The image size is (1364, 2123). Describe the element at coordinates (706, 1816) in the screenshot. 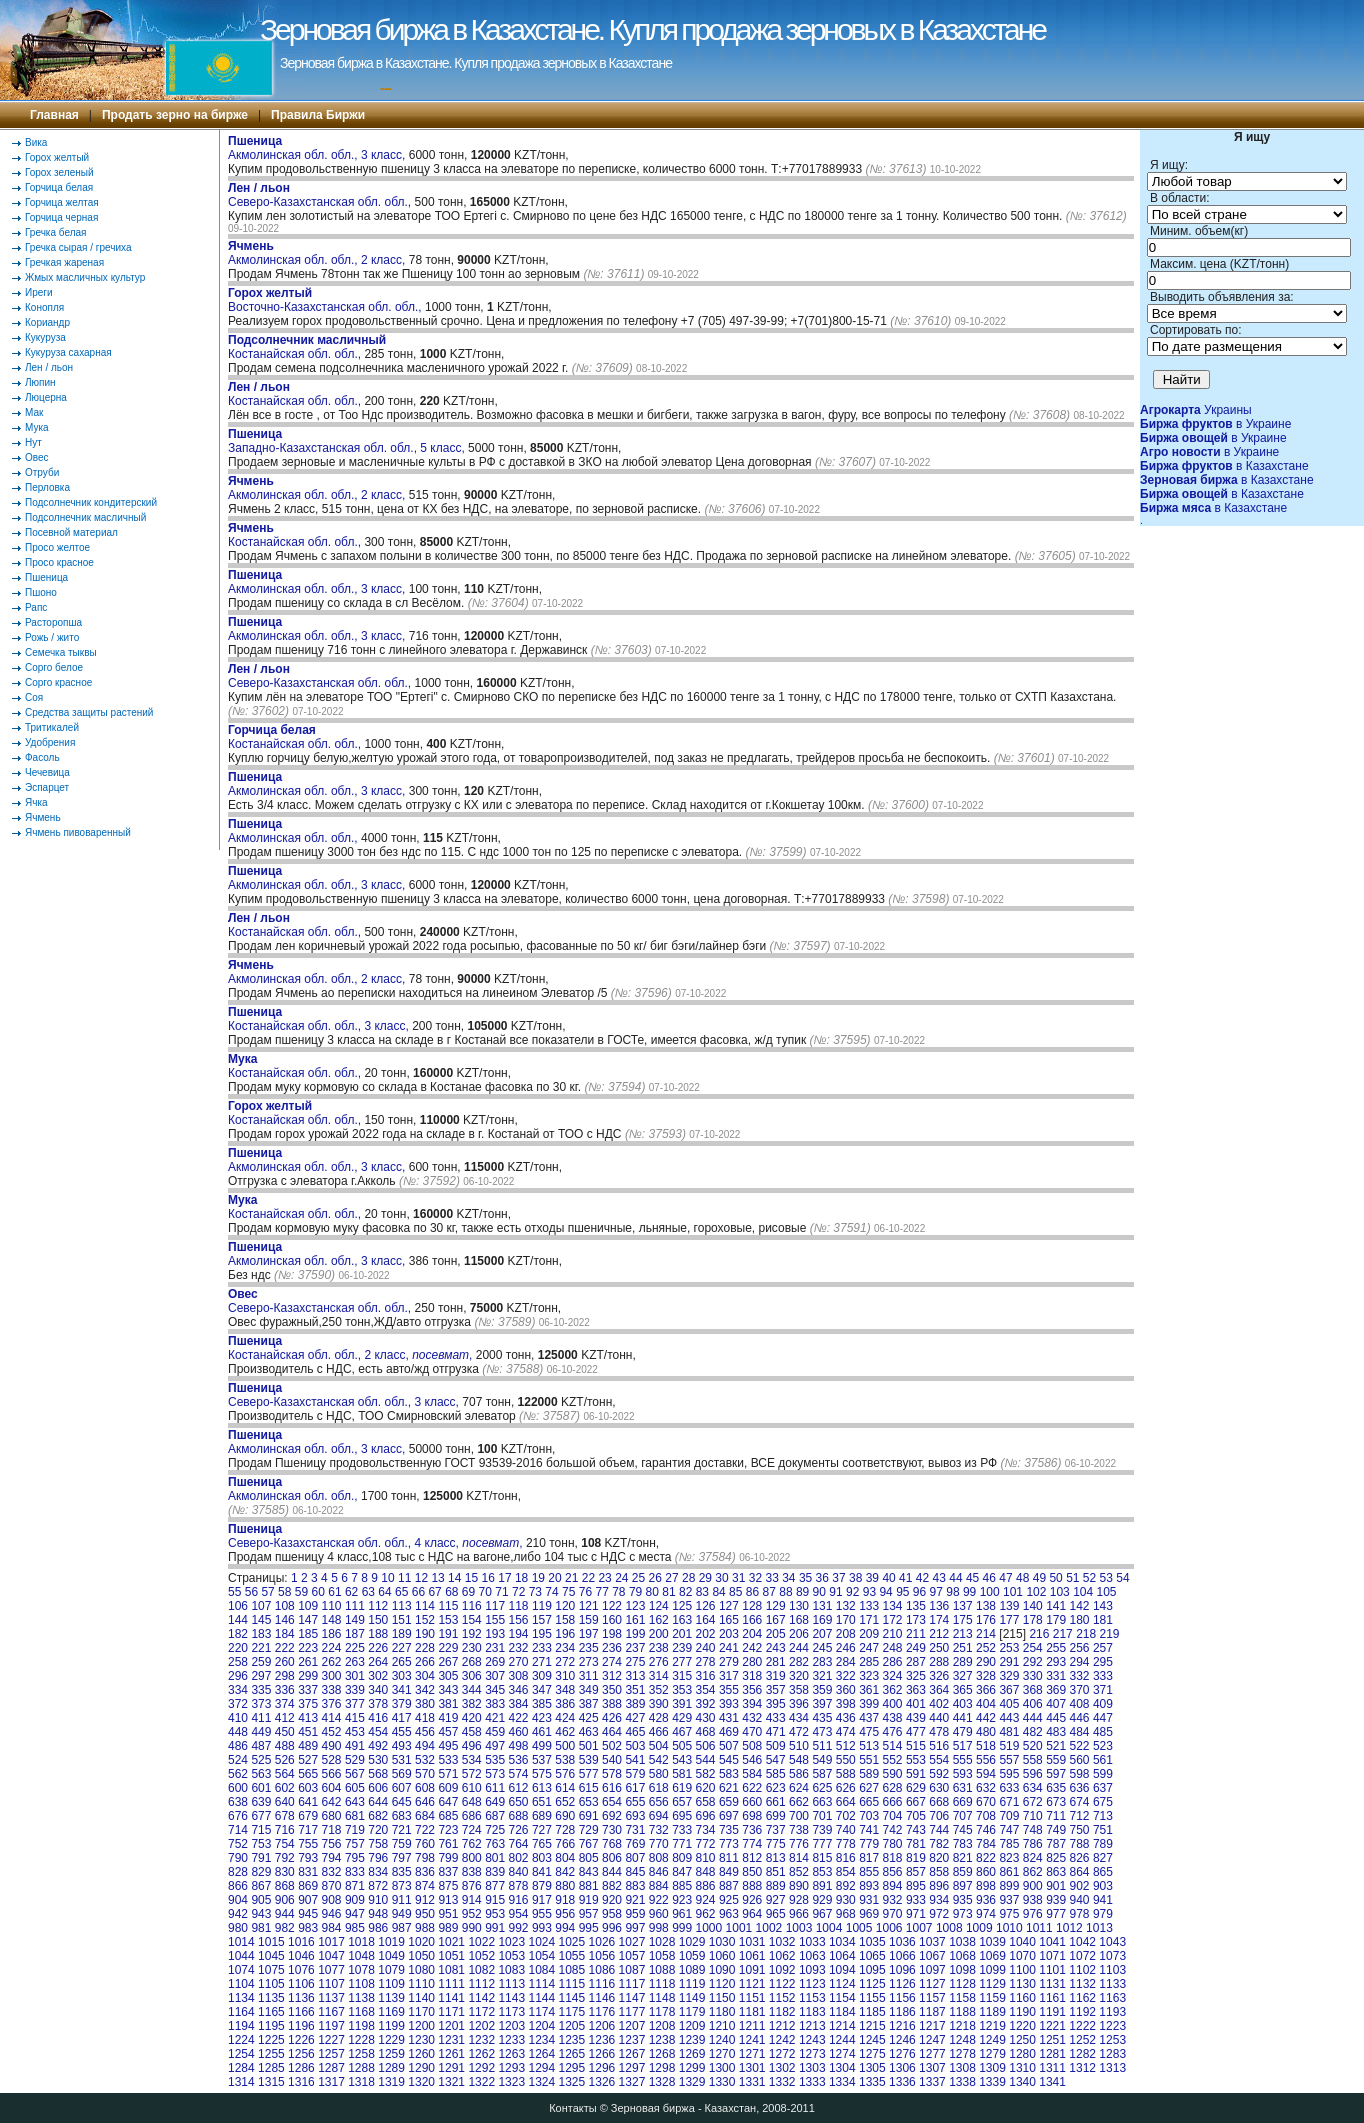

I see `696` at that location.